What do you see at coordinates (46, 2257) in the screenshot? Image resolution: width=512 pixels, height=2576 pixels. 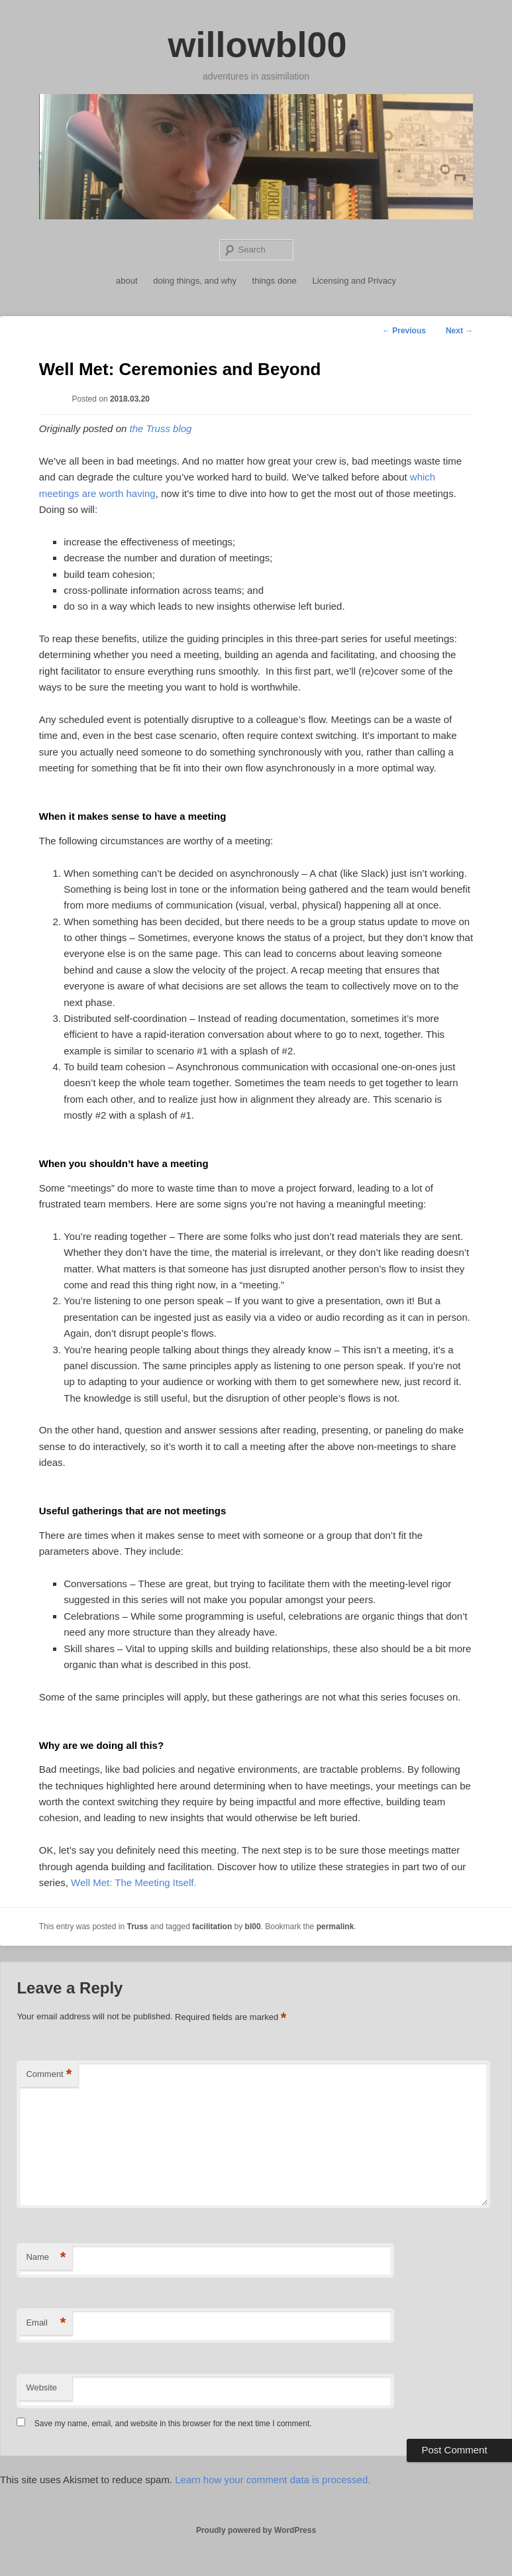 I see `Name` at bounding box center [46, 2257].